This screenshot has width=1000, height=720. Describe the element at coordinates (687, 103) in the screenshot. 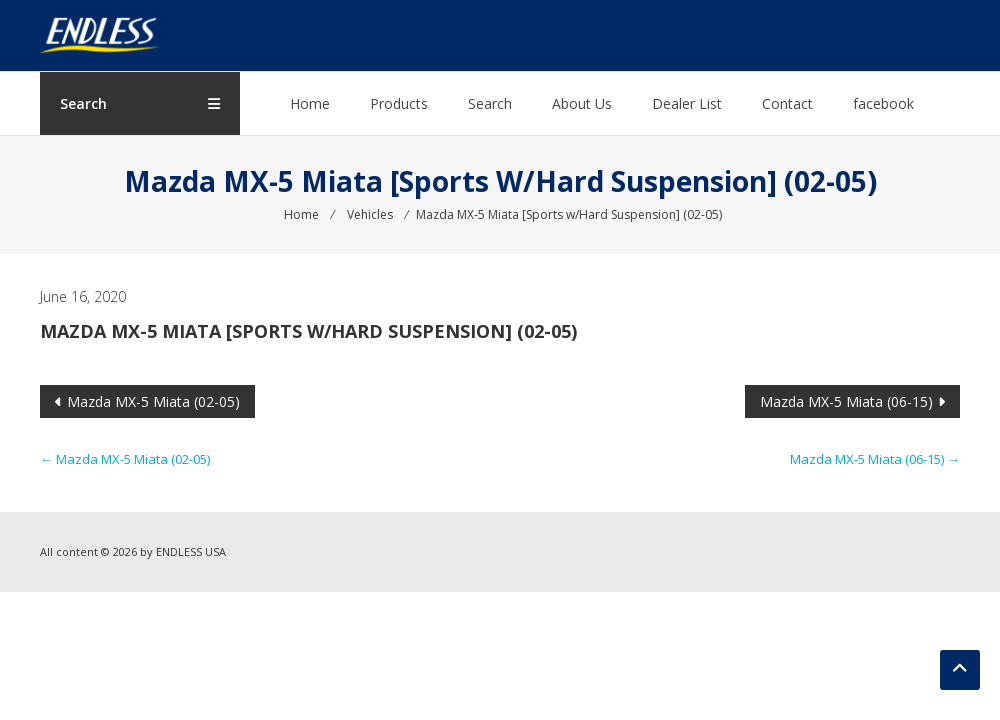

I see `Dealer List` at that location.